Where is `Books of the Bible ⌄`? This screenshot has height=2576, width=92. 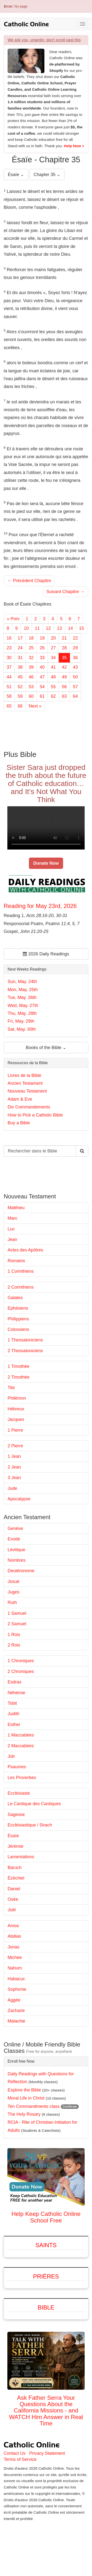 Books of the Bible ⌄ is located at coordinates (46, 1047).